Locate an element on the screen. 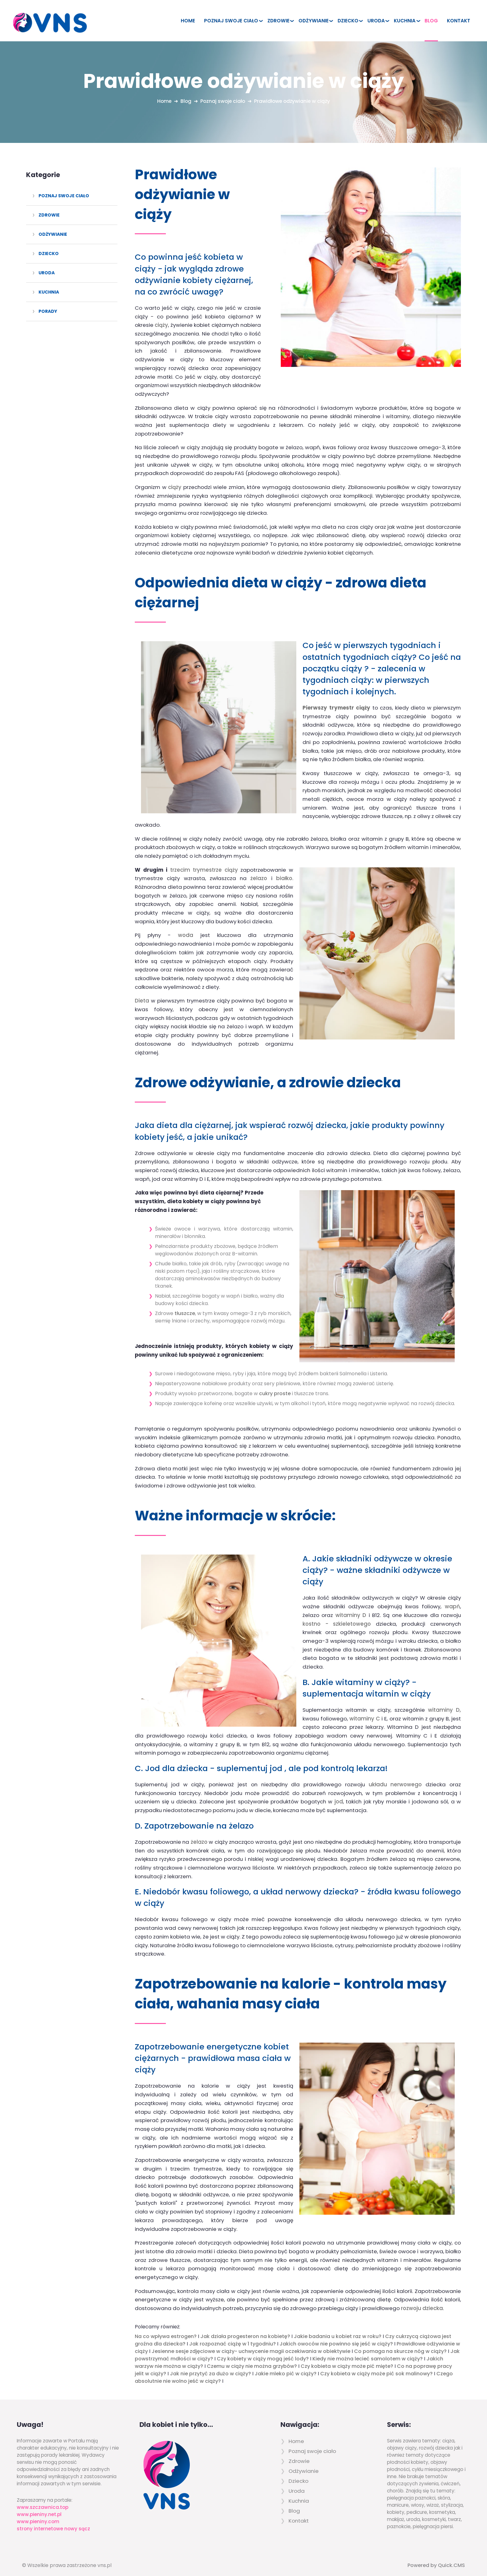 The height and width of the screenshot is (2576, 487). strony internetowe nowy sącz is located at coordinates (53, 2520).